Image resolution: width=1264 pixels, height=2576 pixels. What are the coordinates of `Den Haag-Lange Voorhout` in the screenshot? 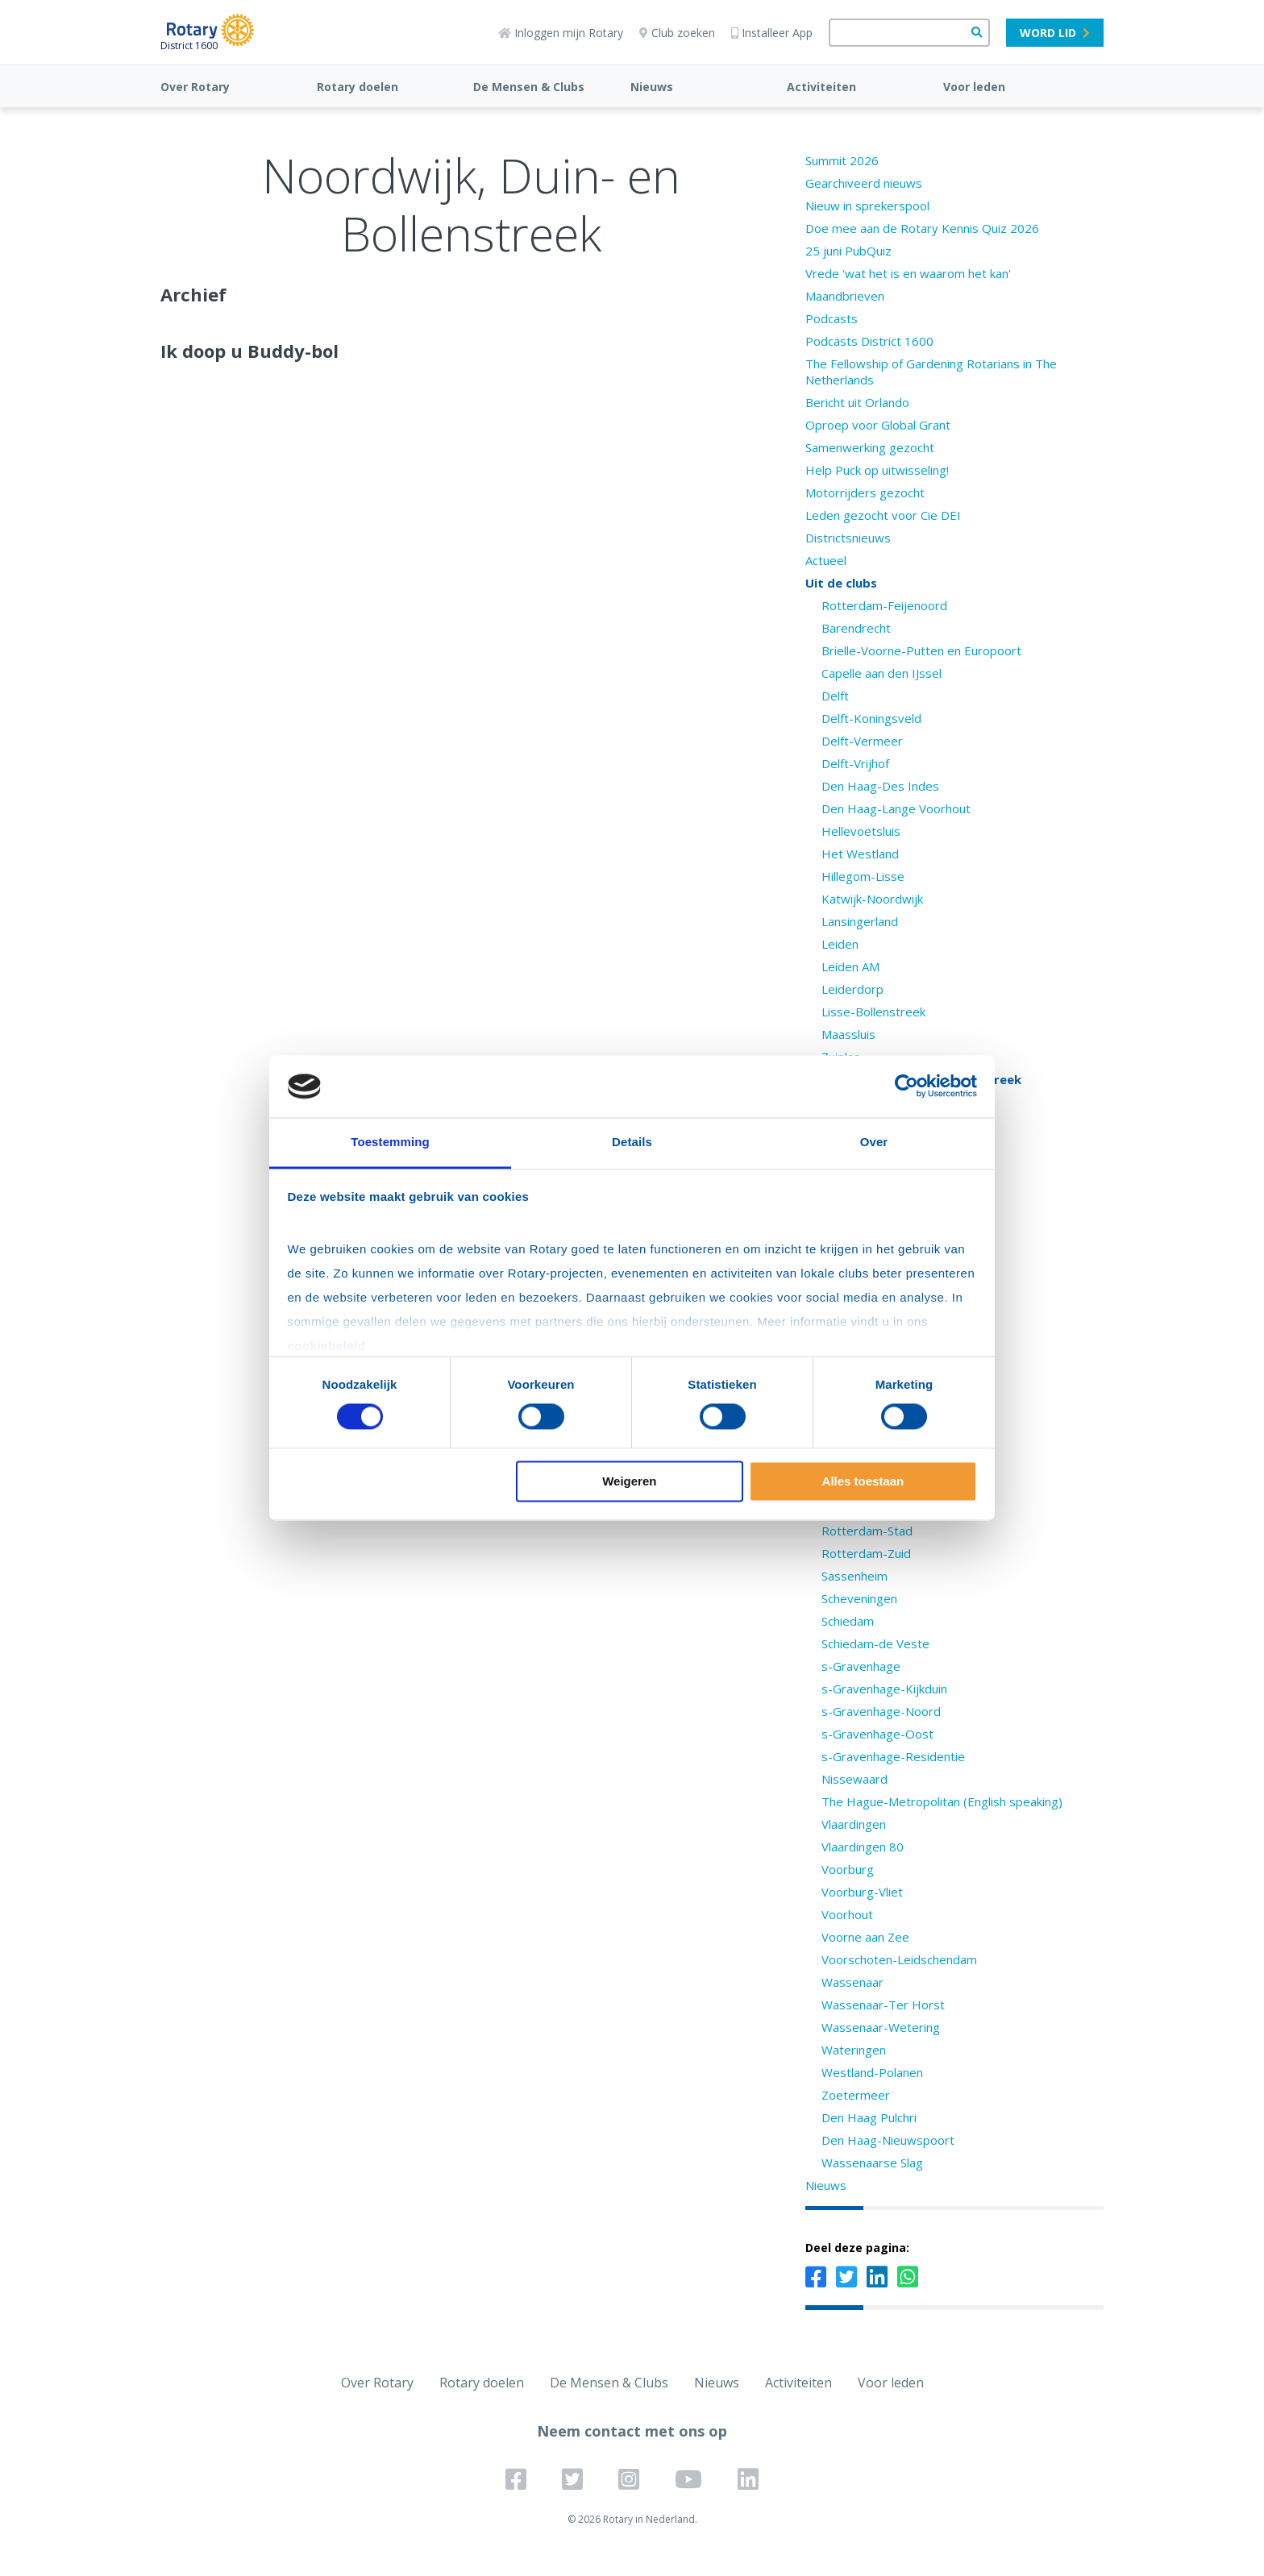 It's located at (896, 808).